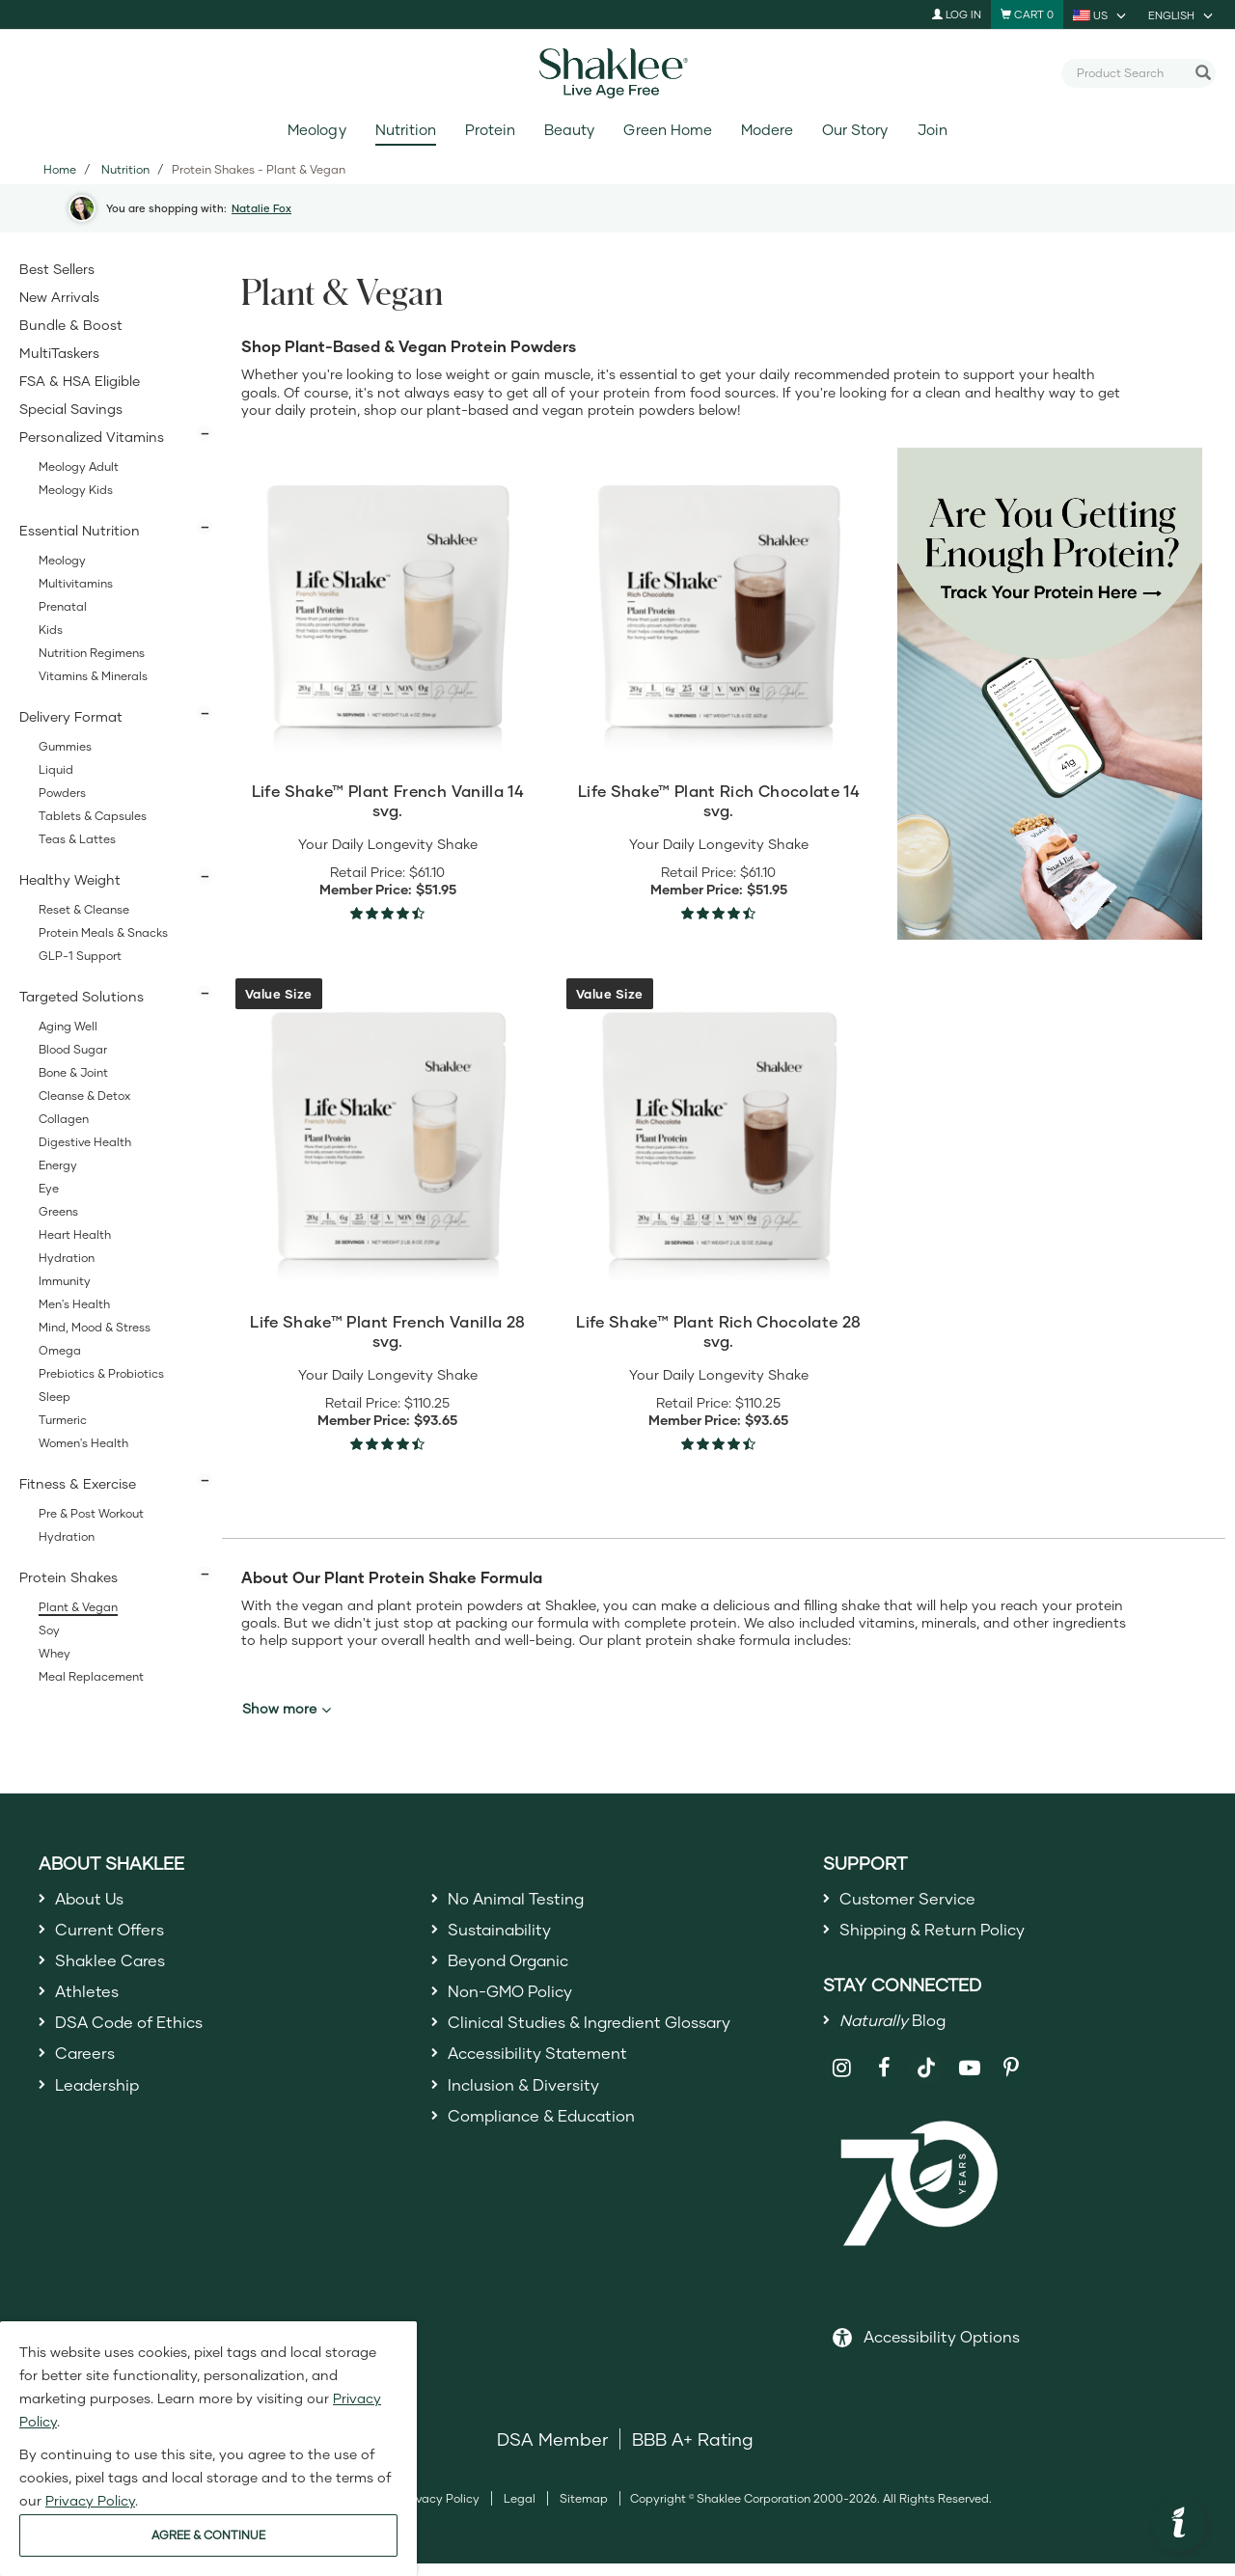 The height and width of the screenshot is (2576, 1235). Describe the element at coordinates (93, 676) in the screenshot. I see `Vitamins & Minerals` at that location.